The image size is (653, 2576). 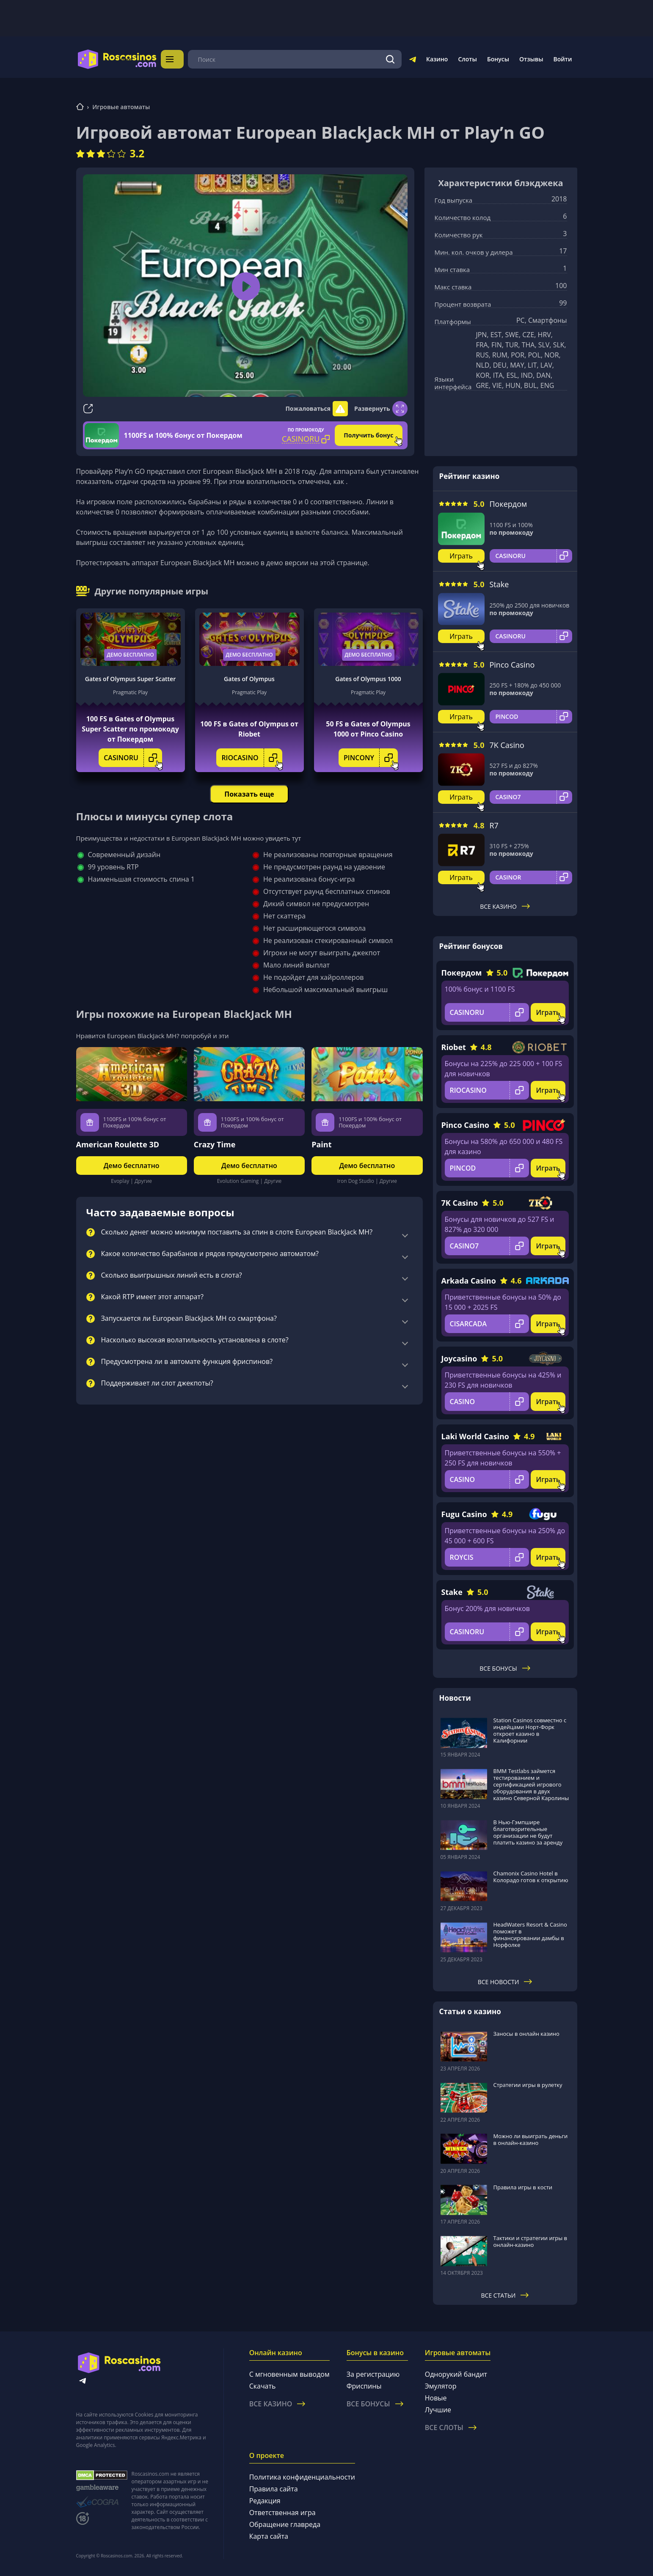 What do you see at coordinates (504, 1668) in the screenshot?
I see `Все бонусы` at bounding box center [504, 1668].